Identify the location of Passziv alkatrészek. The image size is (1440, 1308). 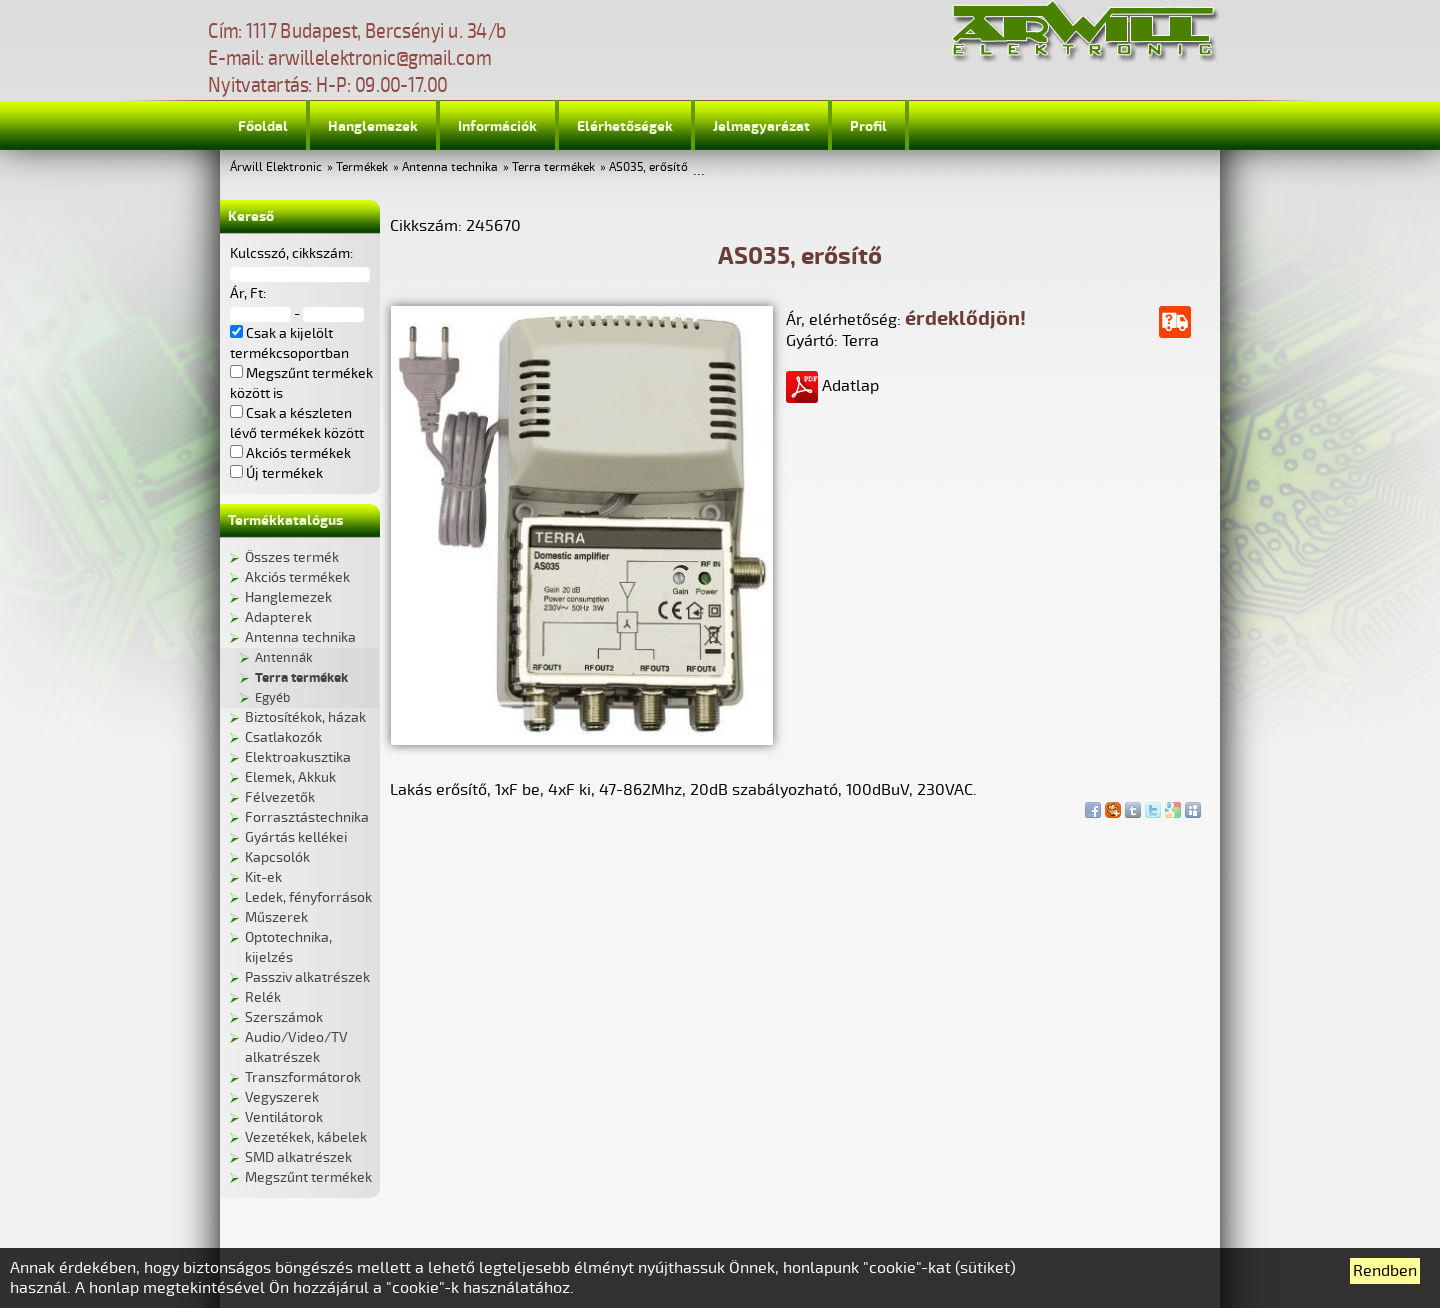
(307, 977).